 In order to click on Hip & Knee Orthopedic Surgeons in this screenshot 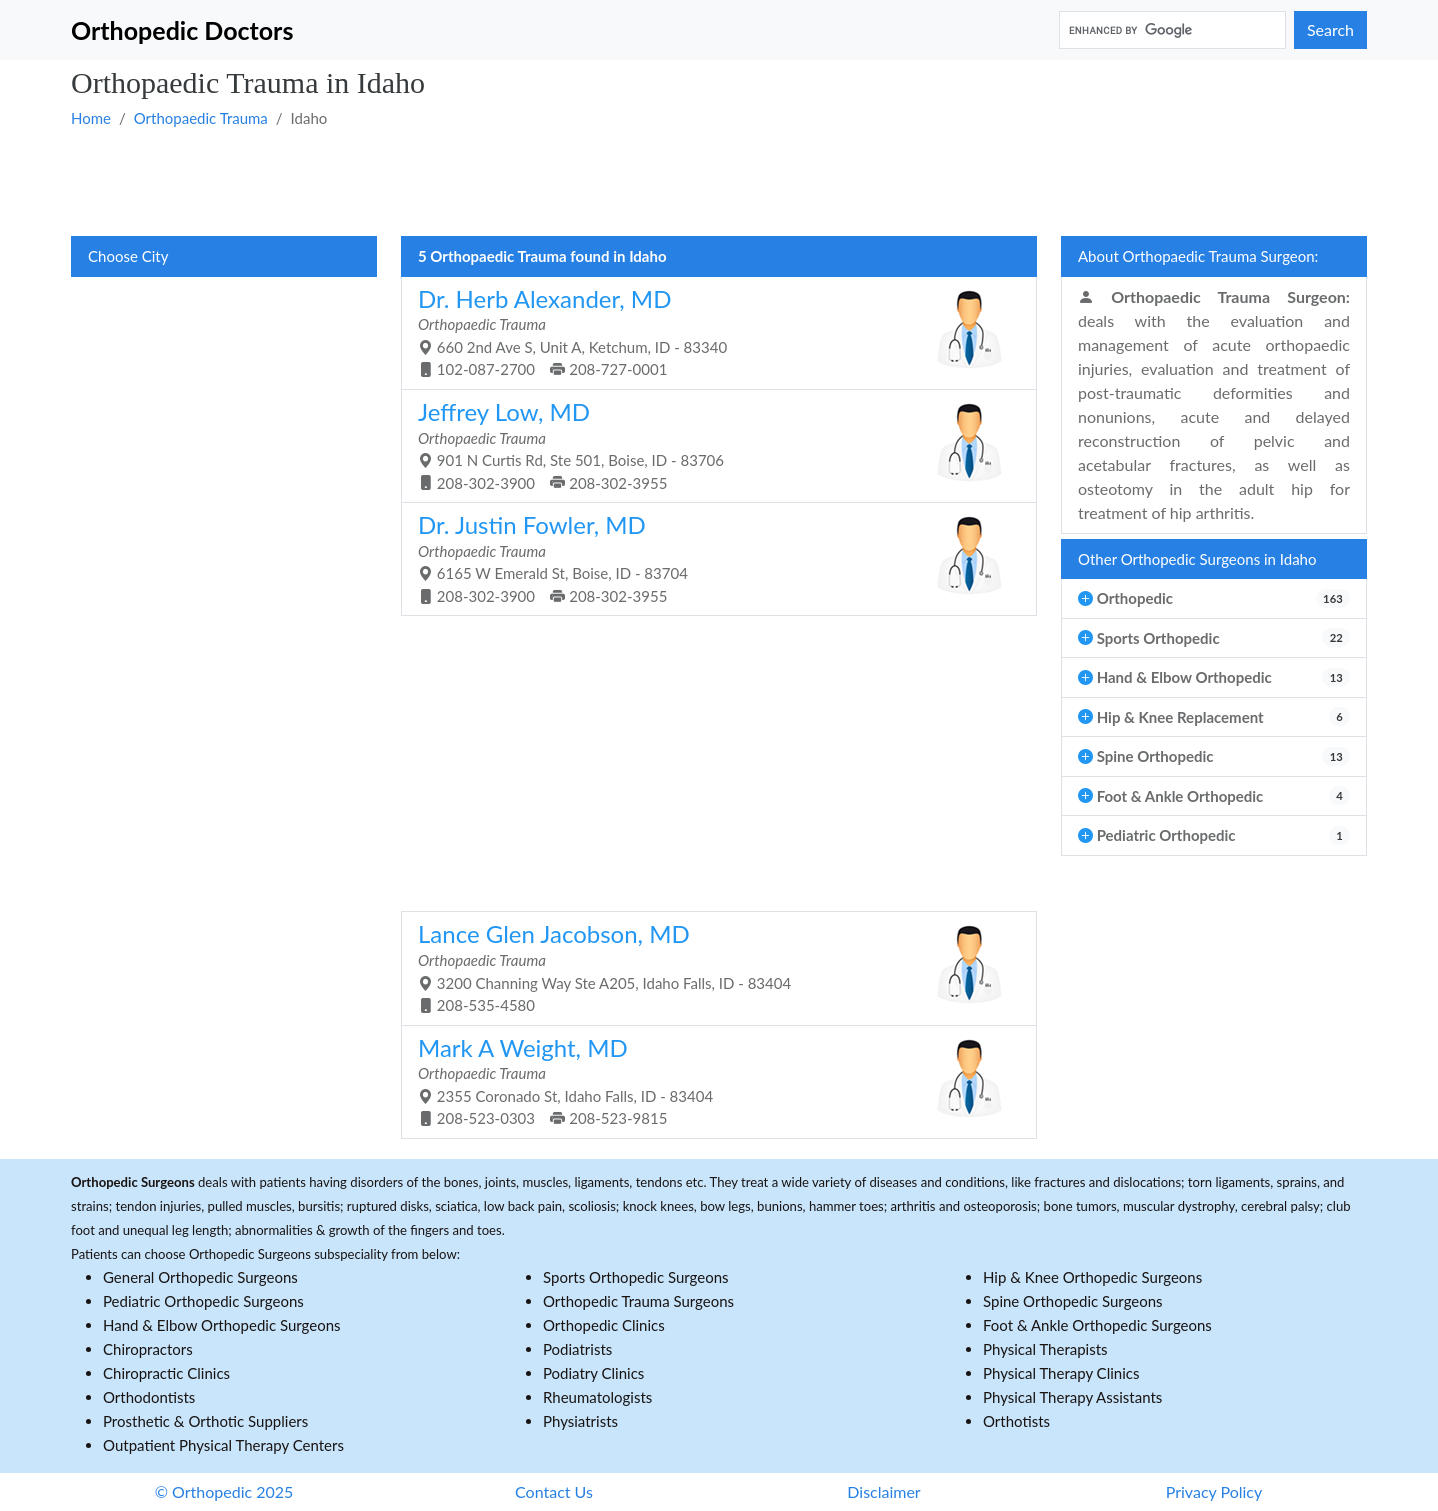, I will do `click(1092, 1277)`.